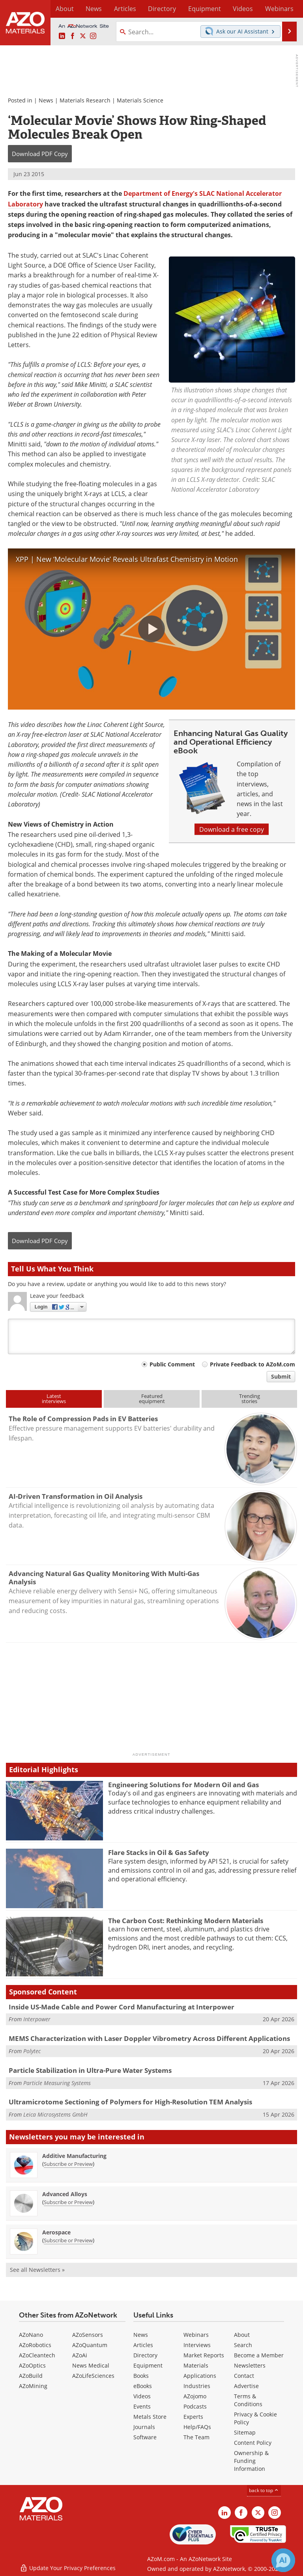  What do you see at coordinates (243, 2345) in the screenshot?
I see `Search` at bounding box center [243, 2345].